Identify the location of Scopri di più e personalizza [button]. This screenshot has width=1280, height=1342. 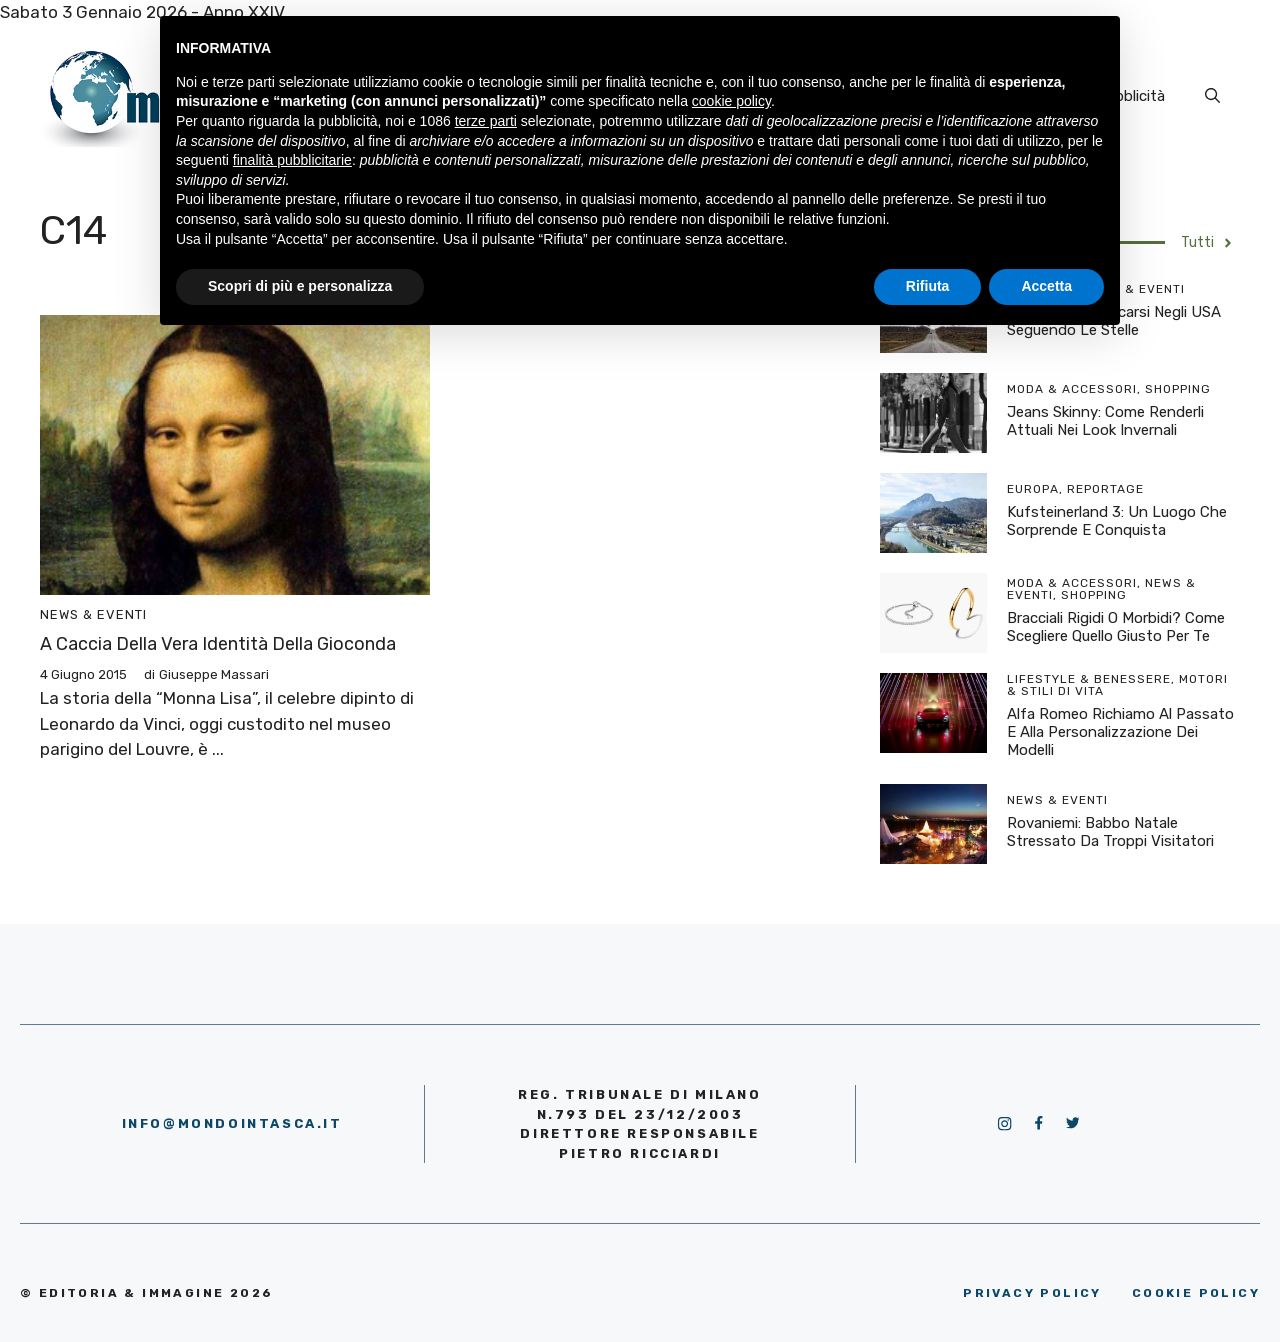
(300, 286).